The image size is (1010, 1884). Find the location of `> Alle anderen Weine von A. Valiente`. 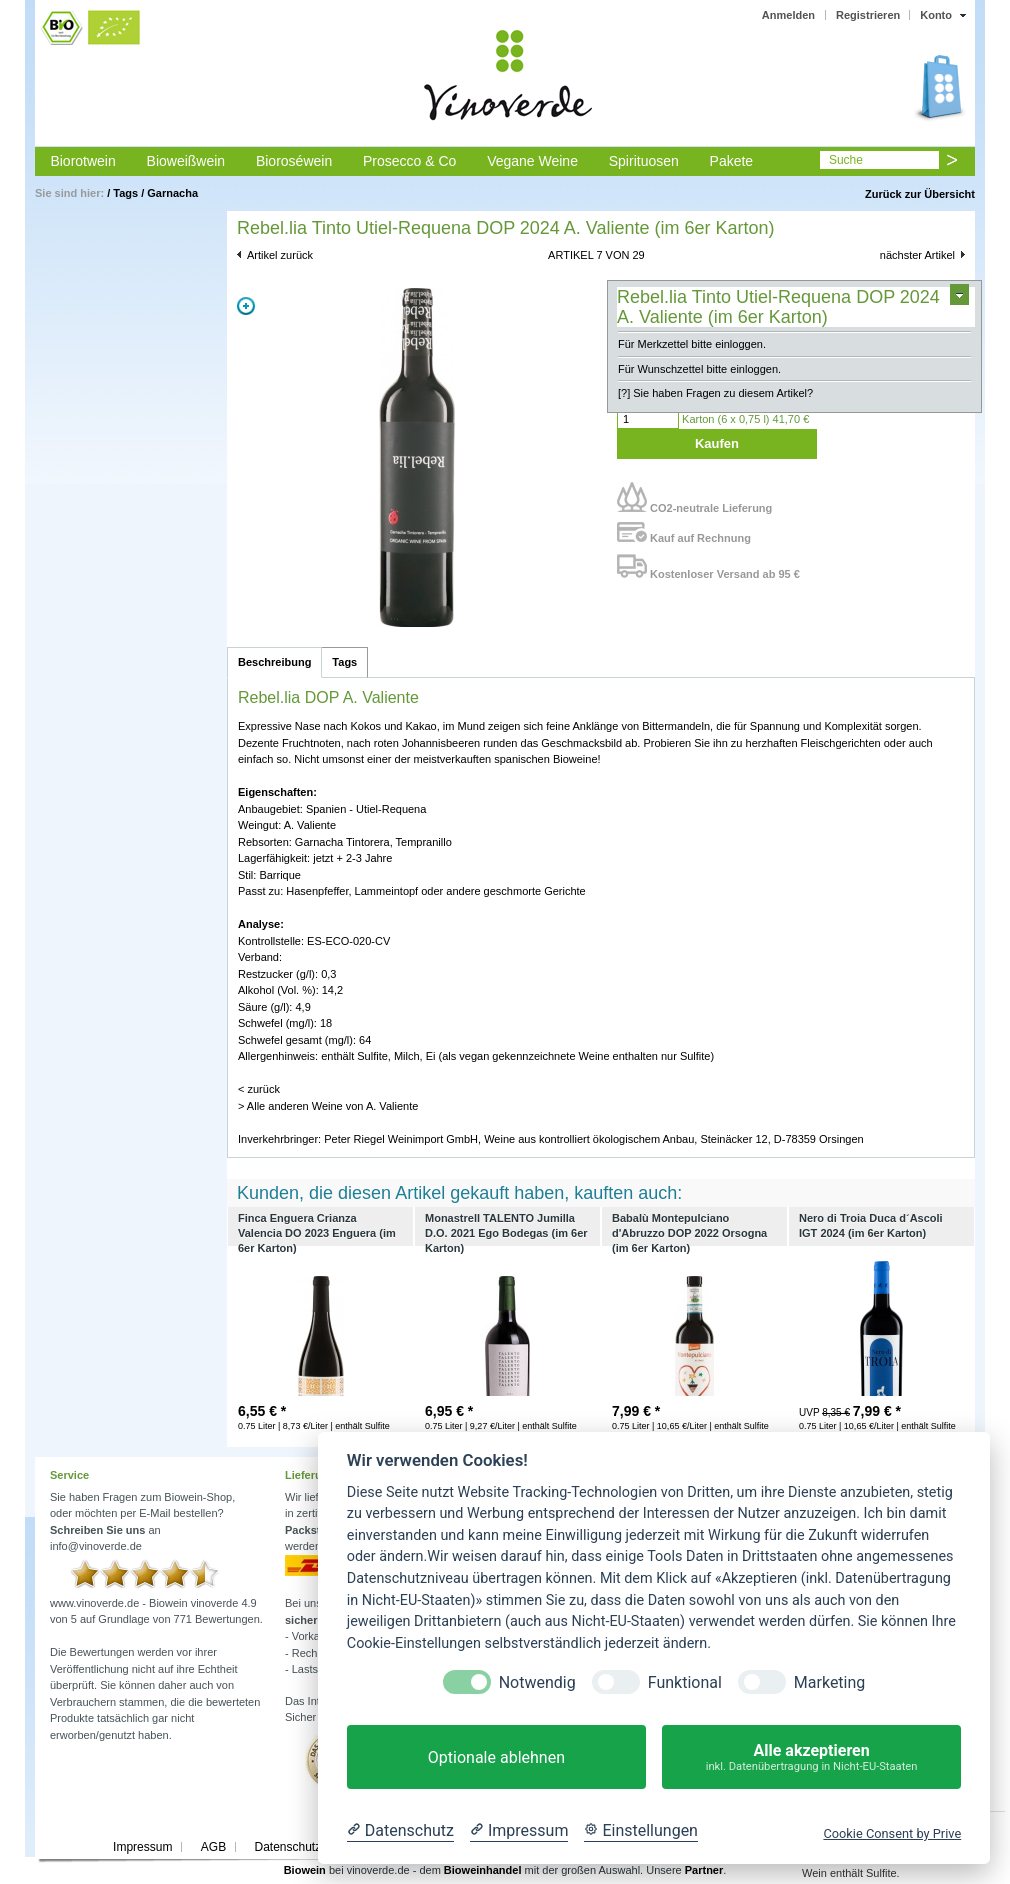

> Alle anderen Weine von A. Valiente is located at coordinates (328, 1106).